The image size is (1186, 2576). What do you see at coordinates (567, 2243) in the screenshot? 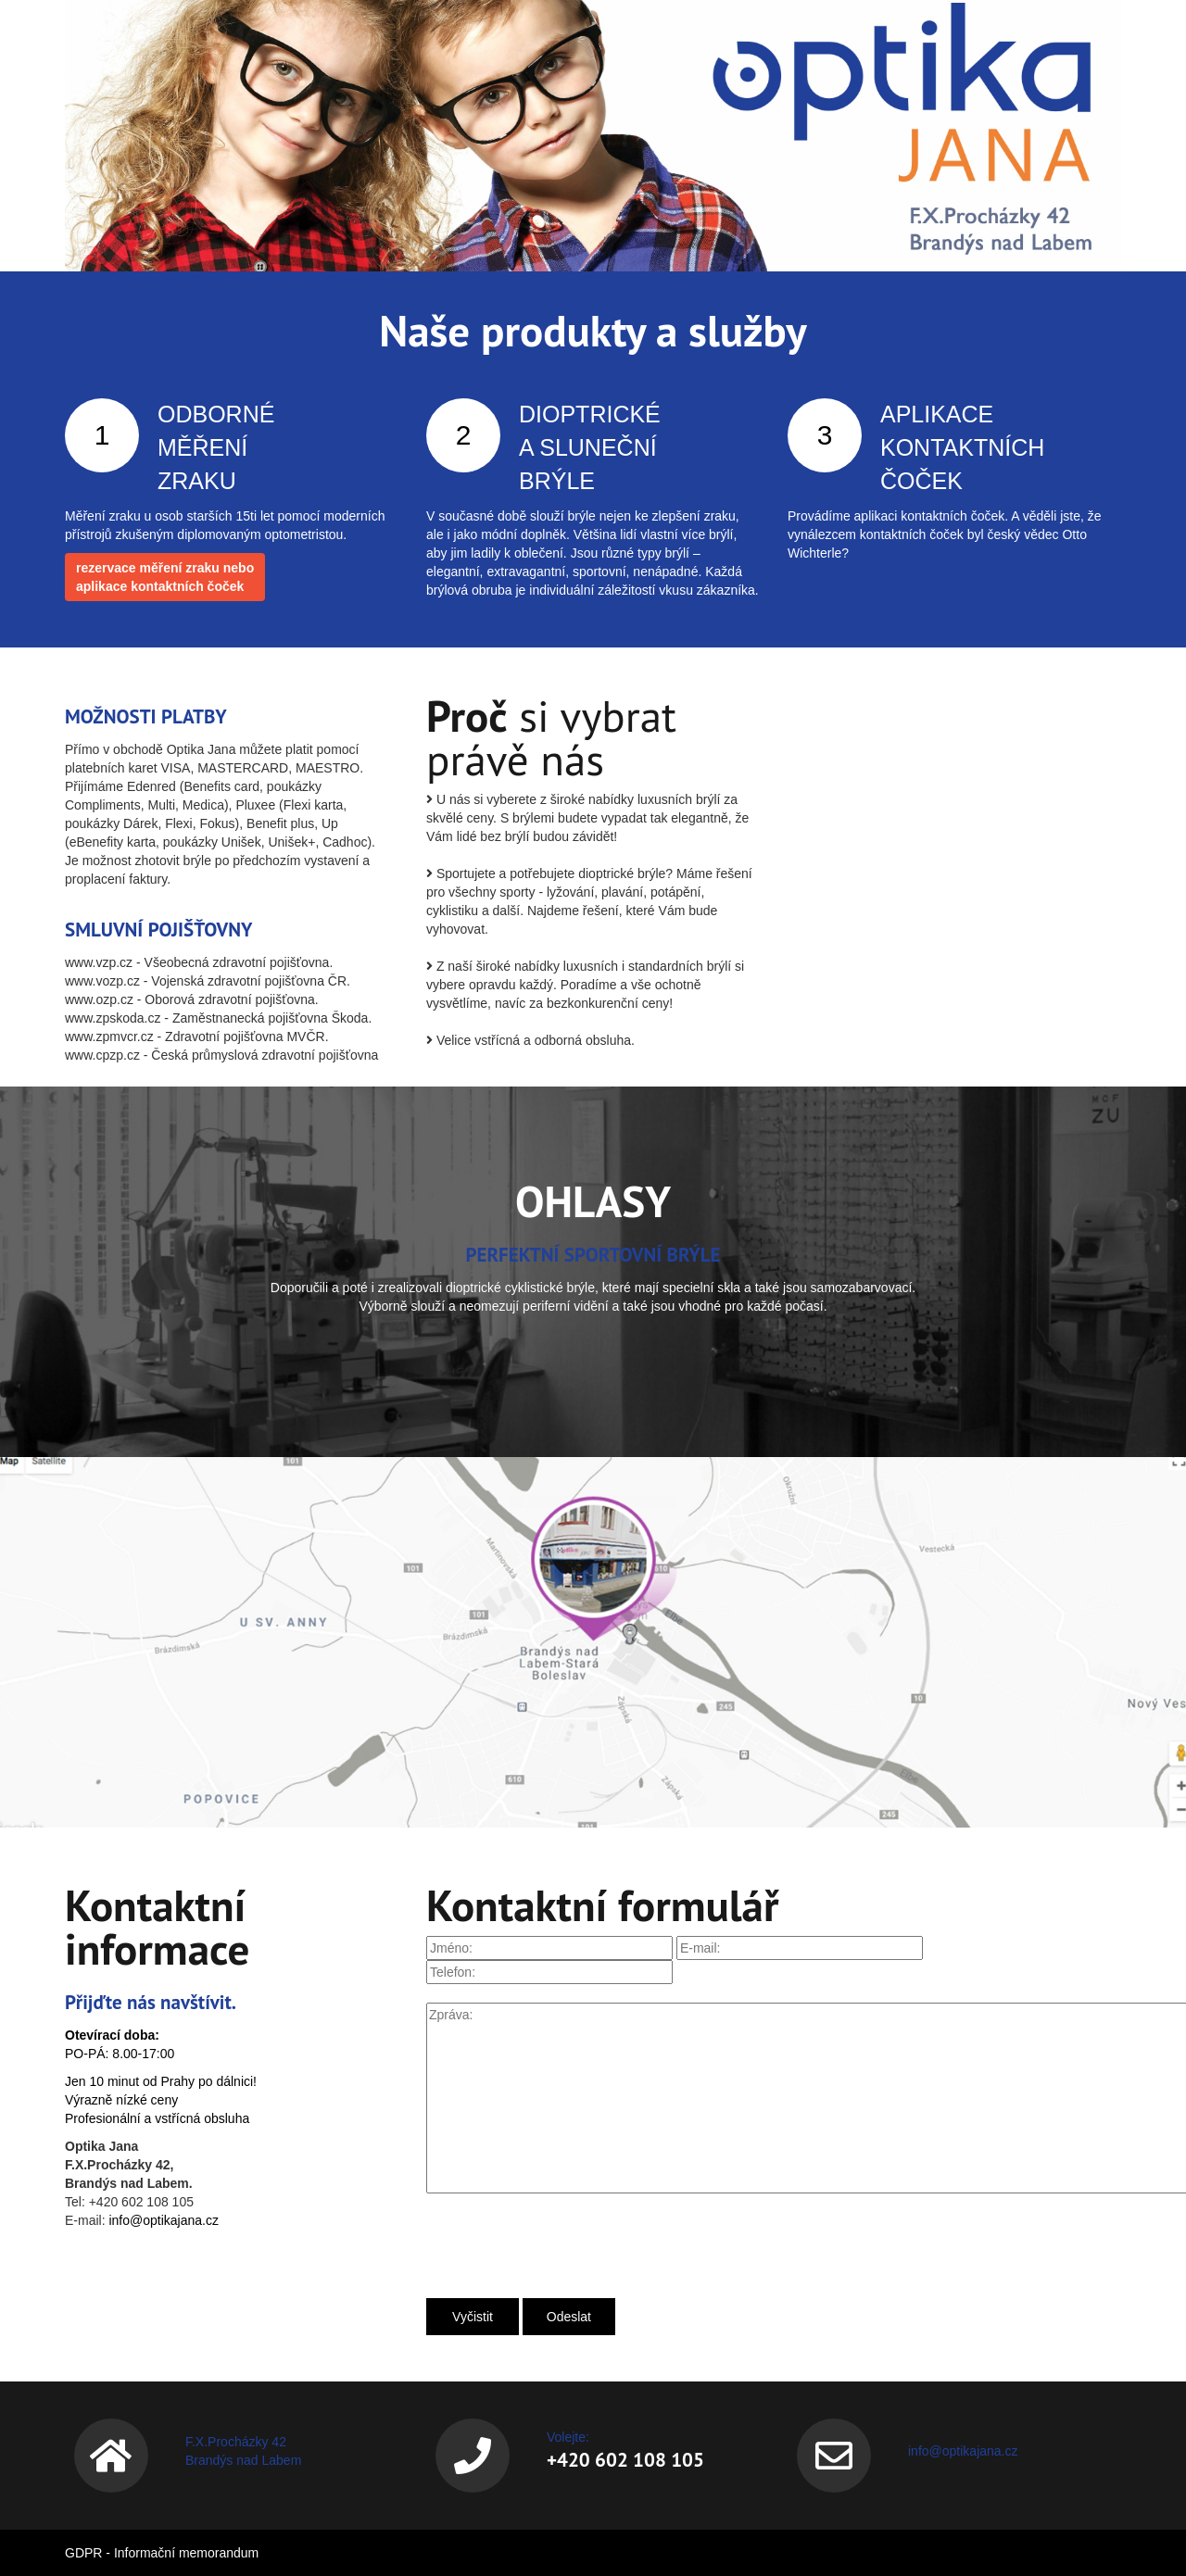
I see `[presentation]` at bounding box center [567, 2243].